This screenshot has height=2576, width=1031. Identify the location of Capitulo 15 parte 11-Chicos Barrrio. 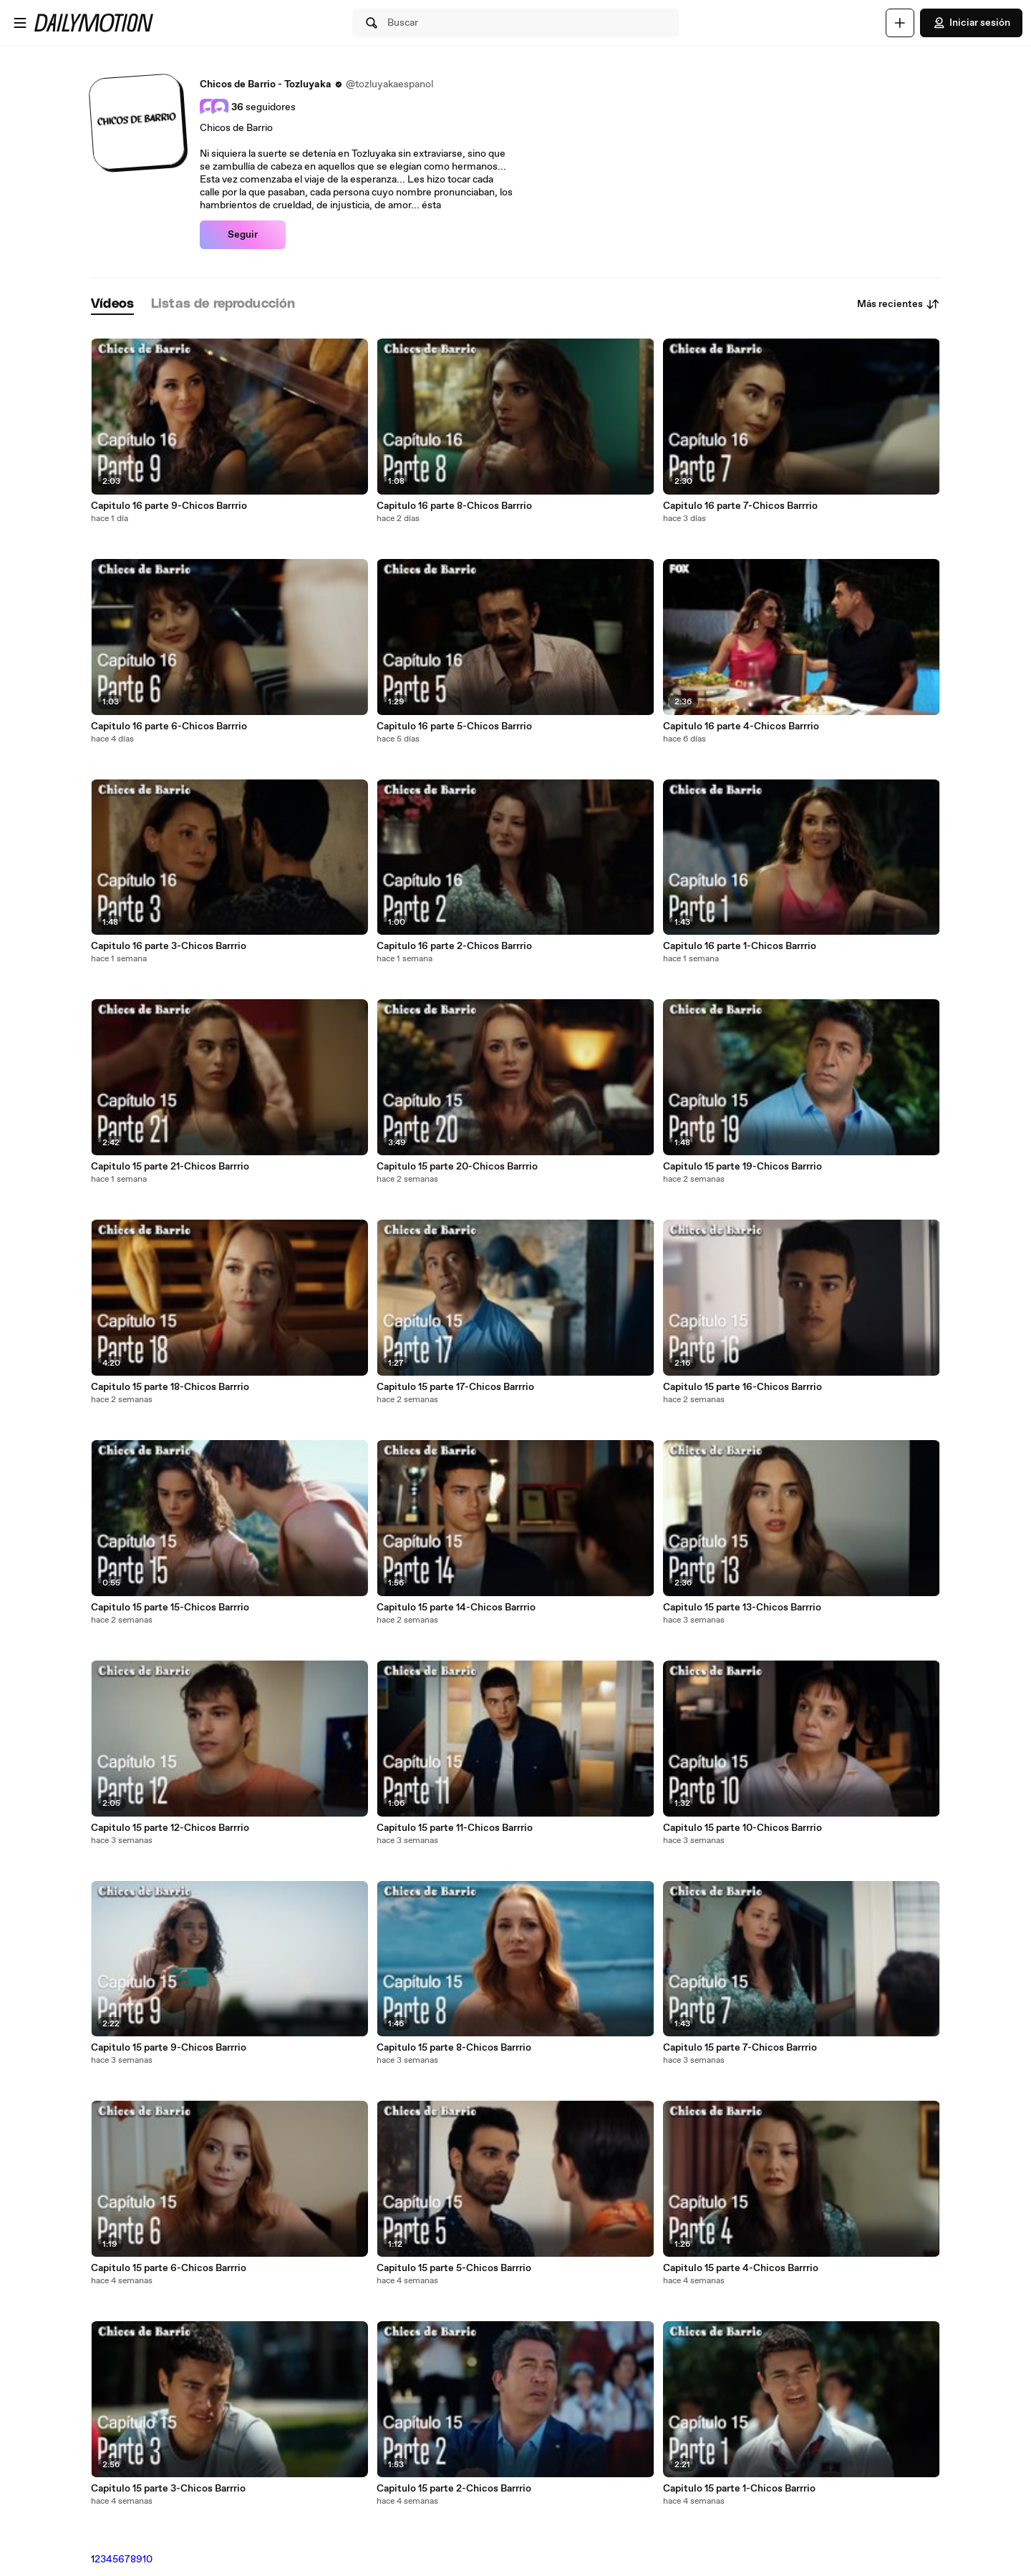
(455, 1828).